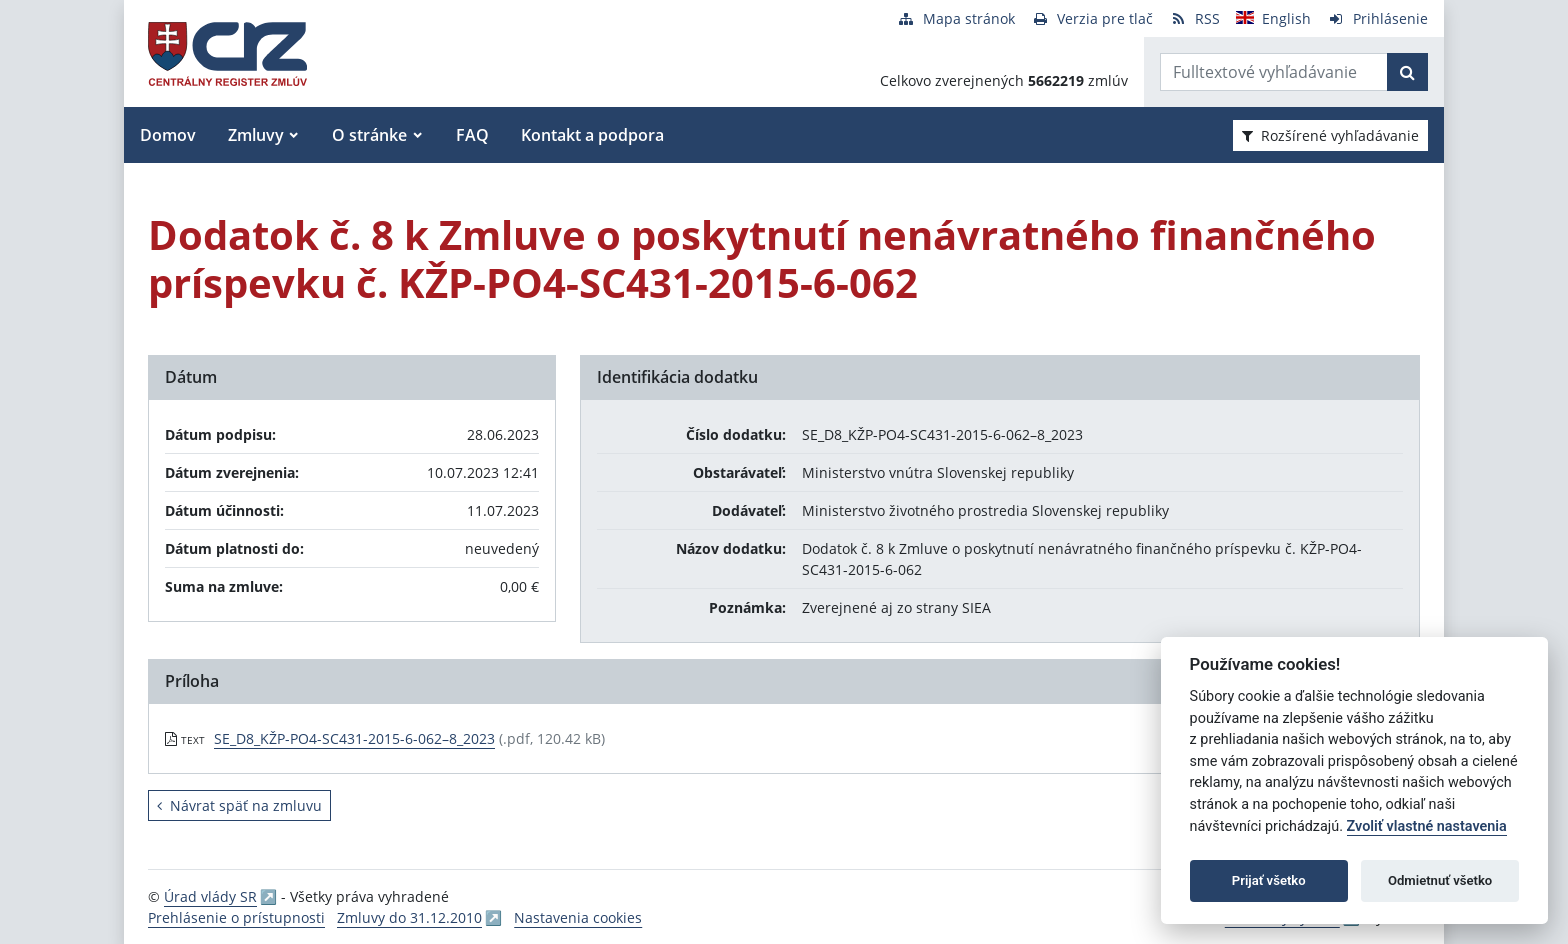 Image resolution: width=1568 pixels, height=944 pixels. What do you see at coordinates (1407, 72) in the screenshot?
I see `[Začať hľadať]` at bounding box center [1407, 72].